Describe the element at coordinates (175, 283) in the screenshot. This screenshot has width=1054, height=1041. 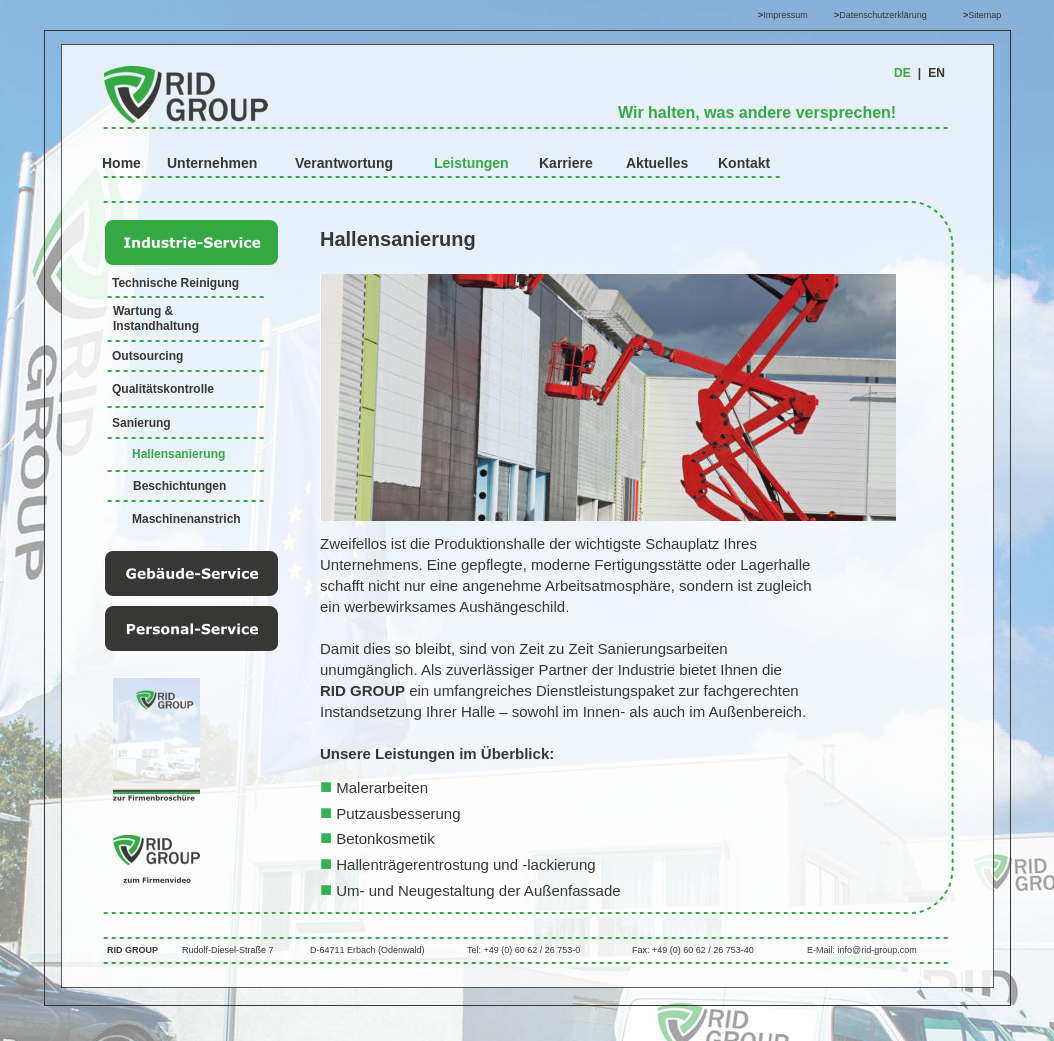
I see `Technische Reinigung` at that location.